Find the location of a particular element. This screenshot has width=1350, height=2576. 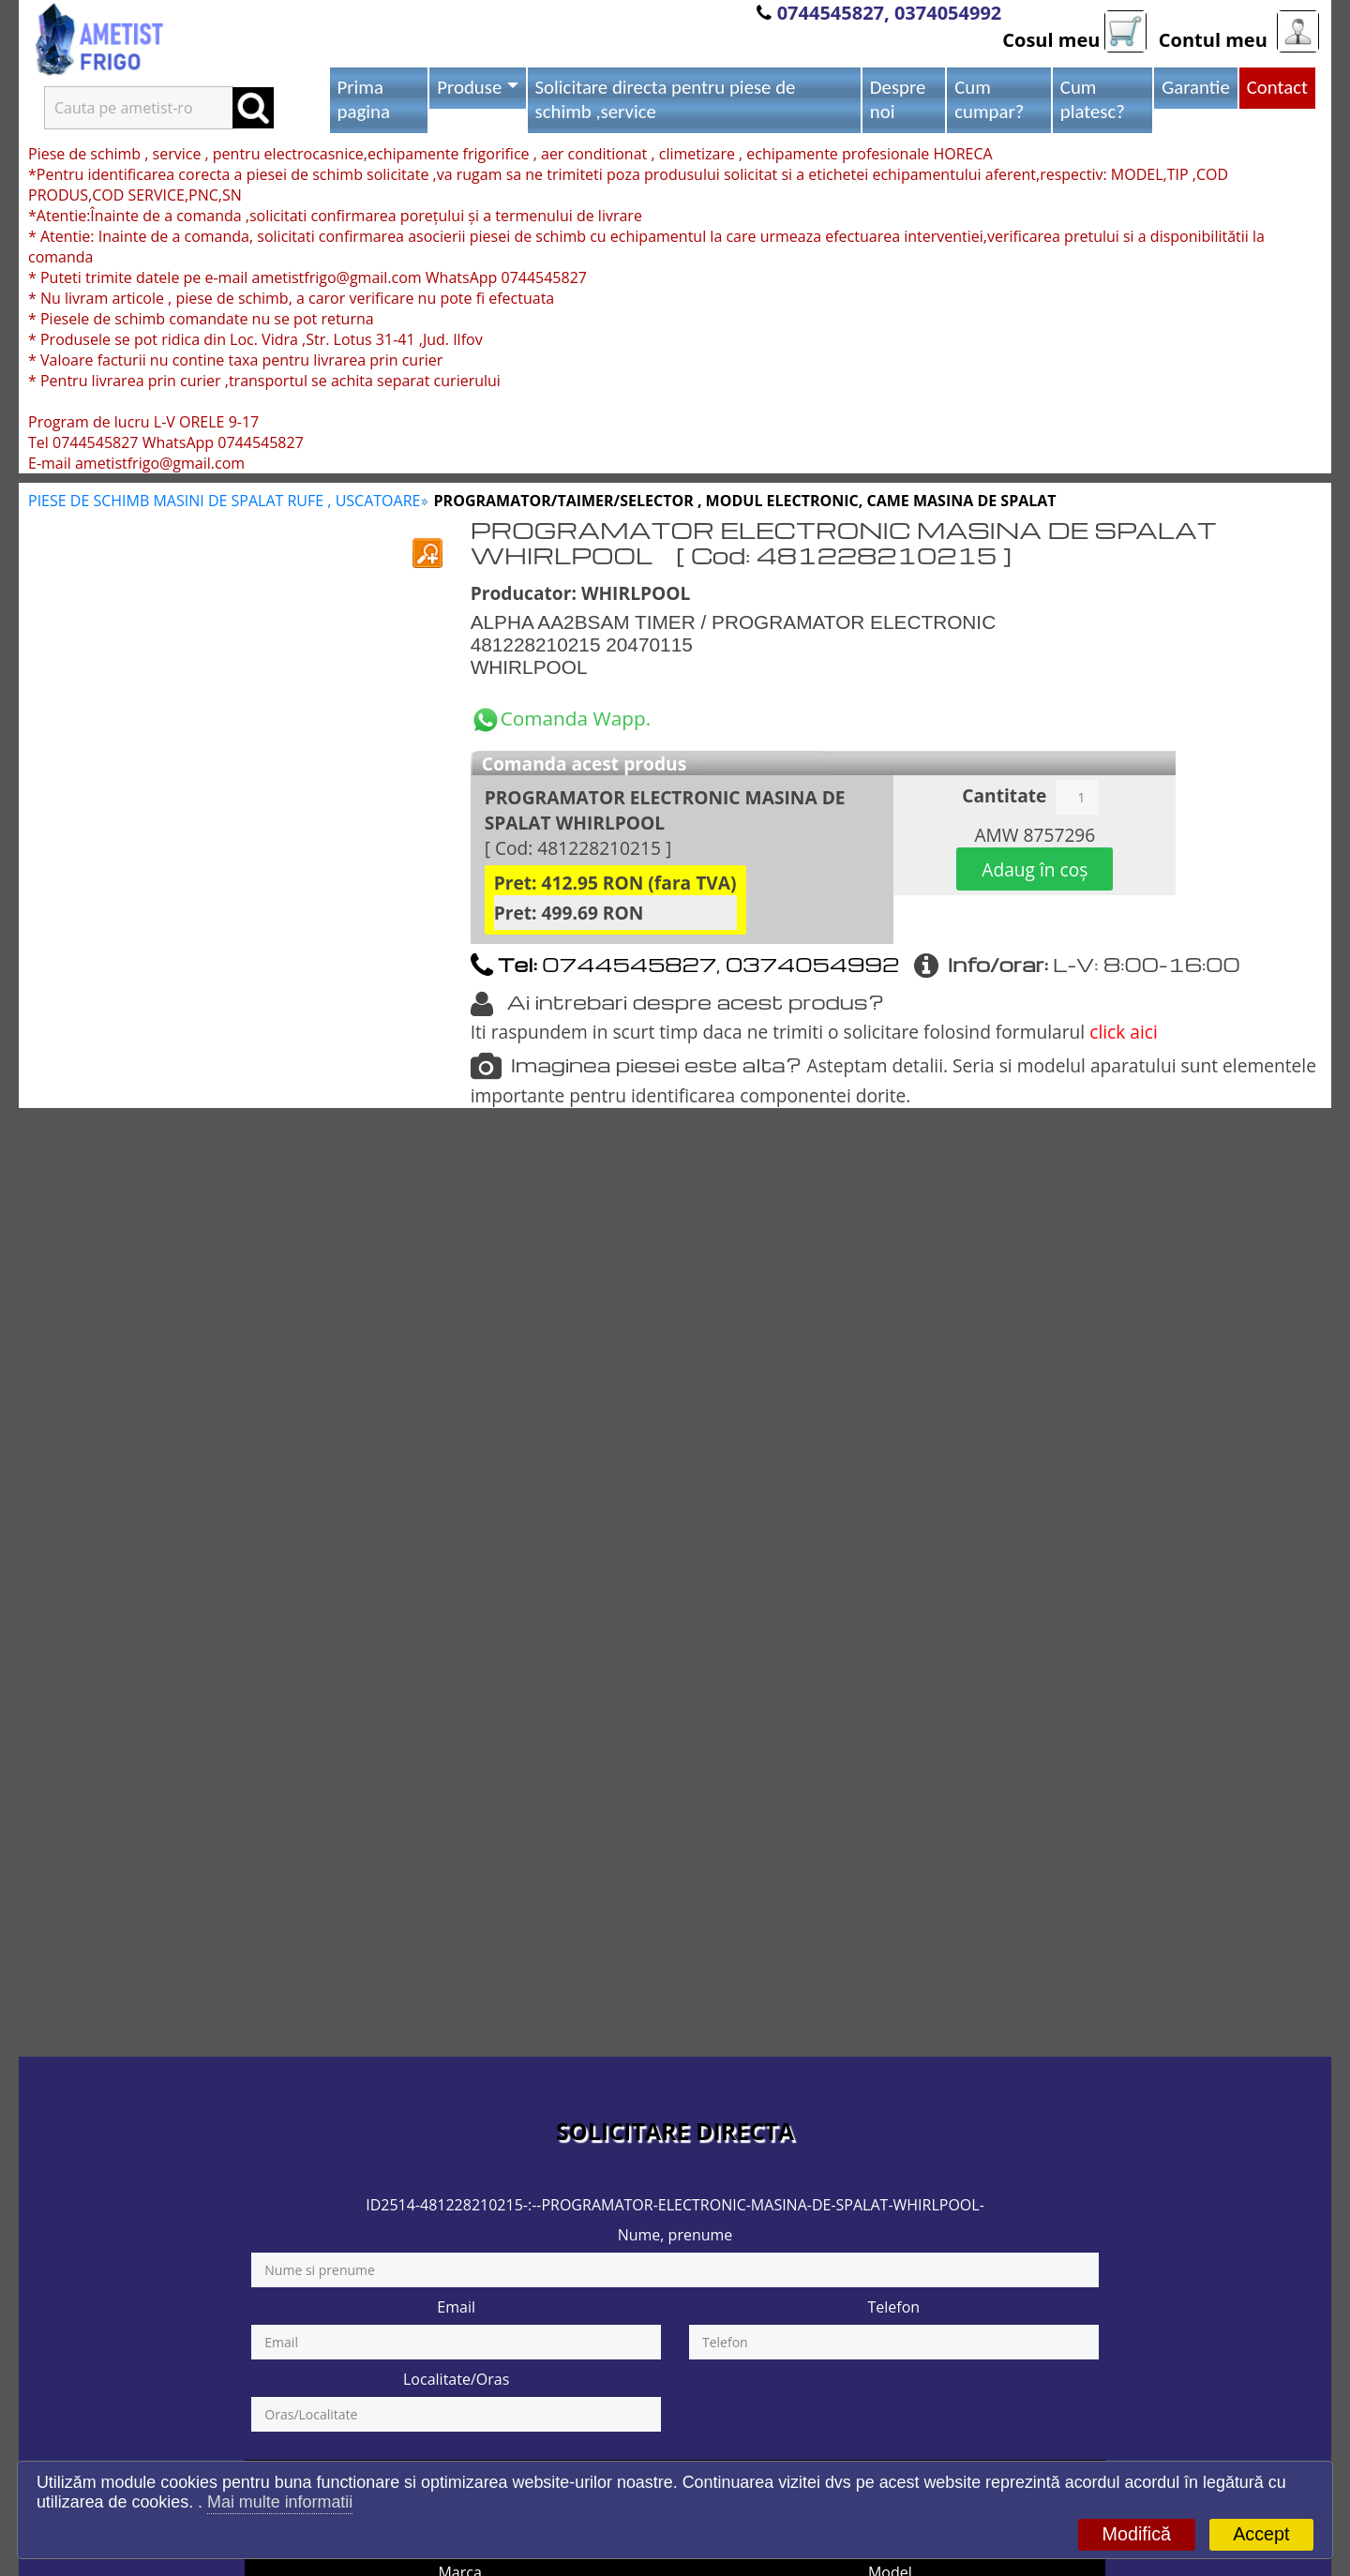

Garantie is located at coordinates (1196, 87).